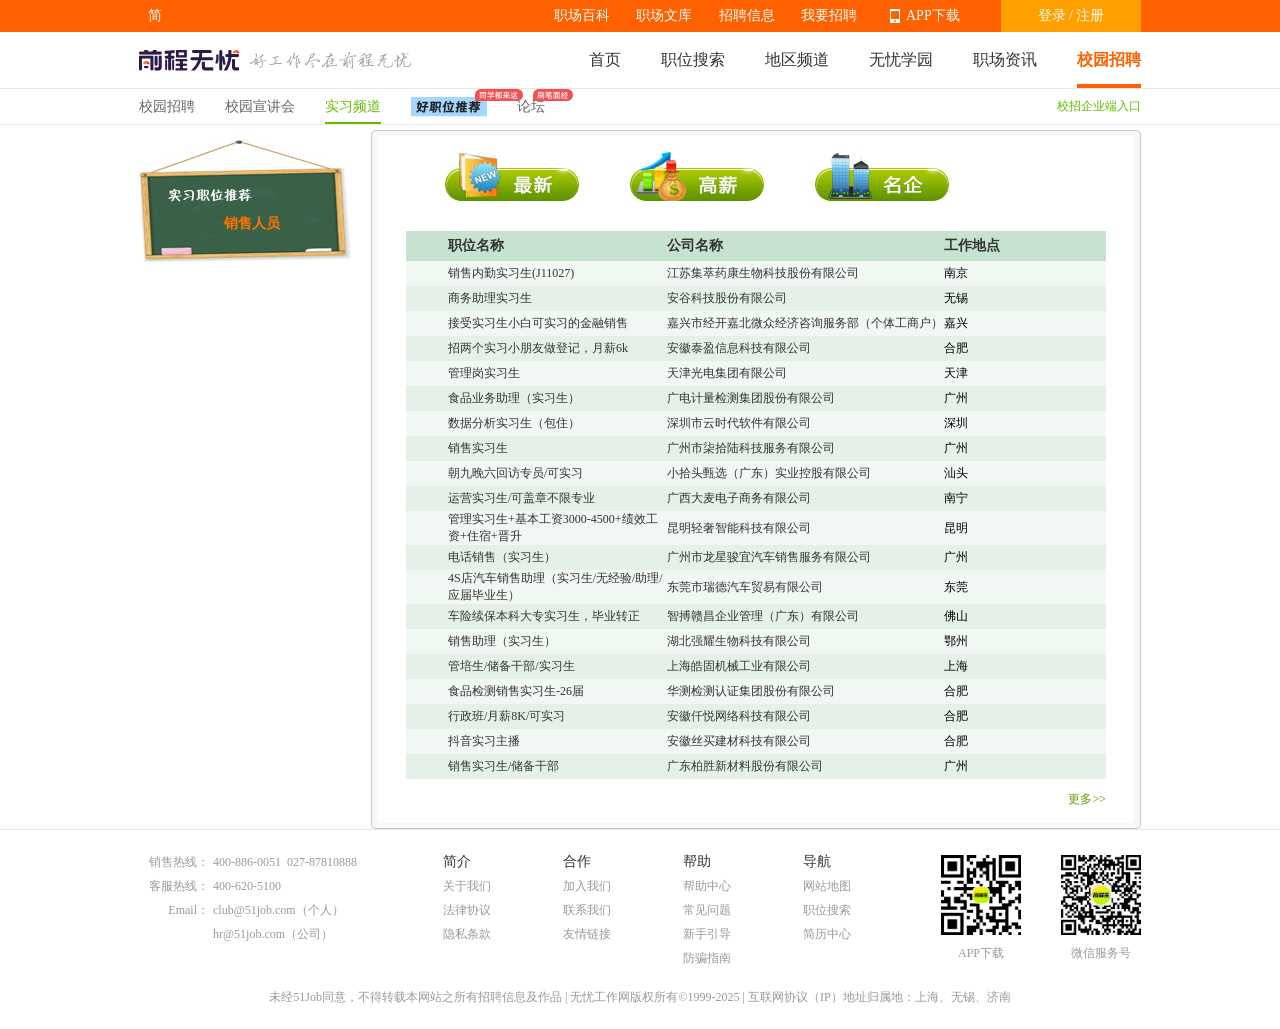  What do you see at coordinates (739, 348) in the screenshot?
I see `安徽泰盈信息科技有限公司` at bounding box center [739, 348].